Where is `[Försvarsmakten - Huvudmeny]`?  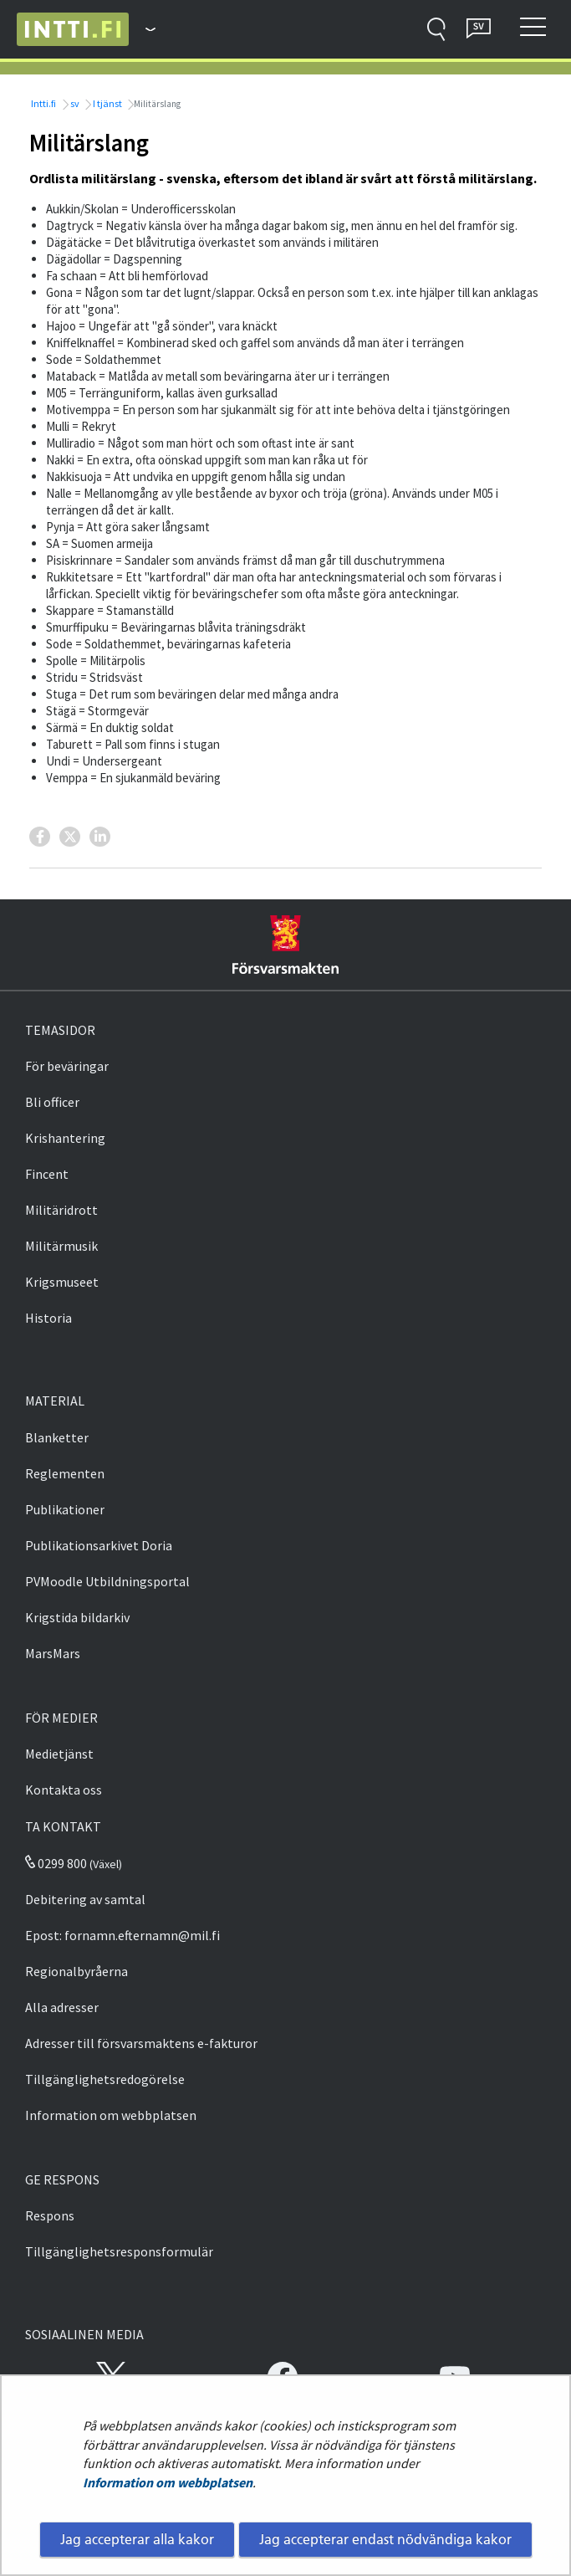
[Försvarsmakten - Huvudmeny] is located at coordinates (142, 29).